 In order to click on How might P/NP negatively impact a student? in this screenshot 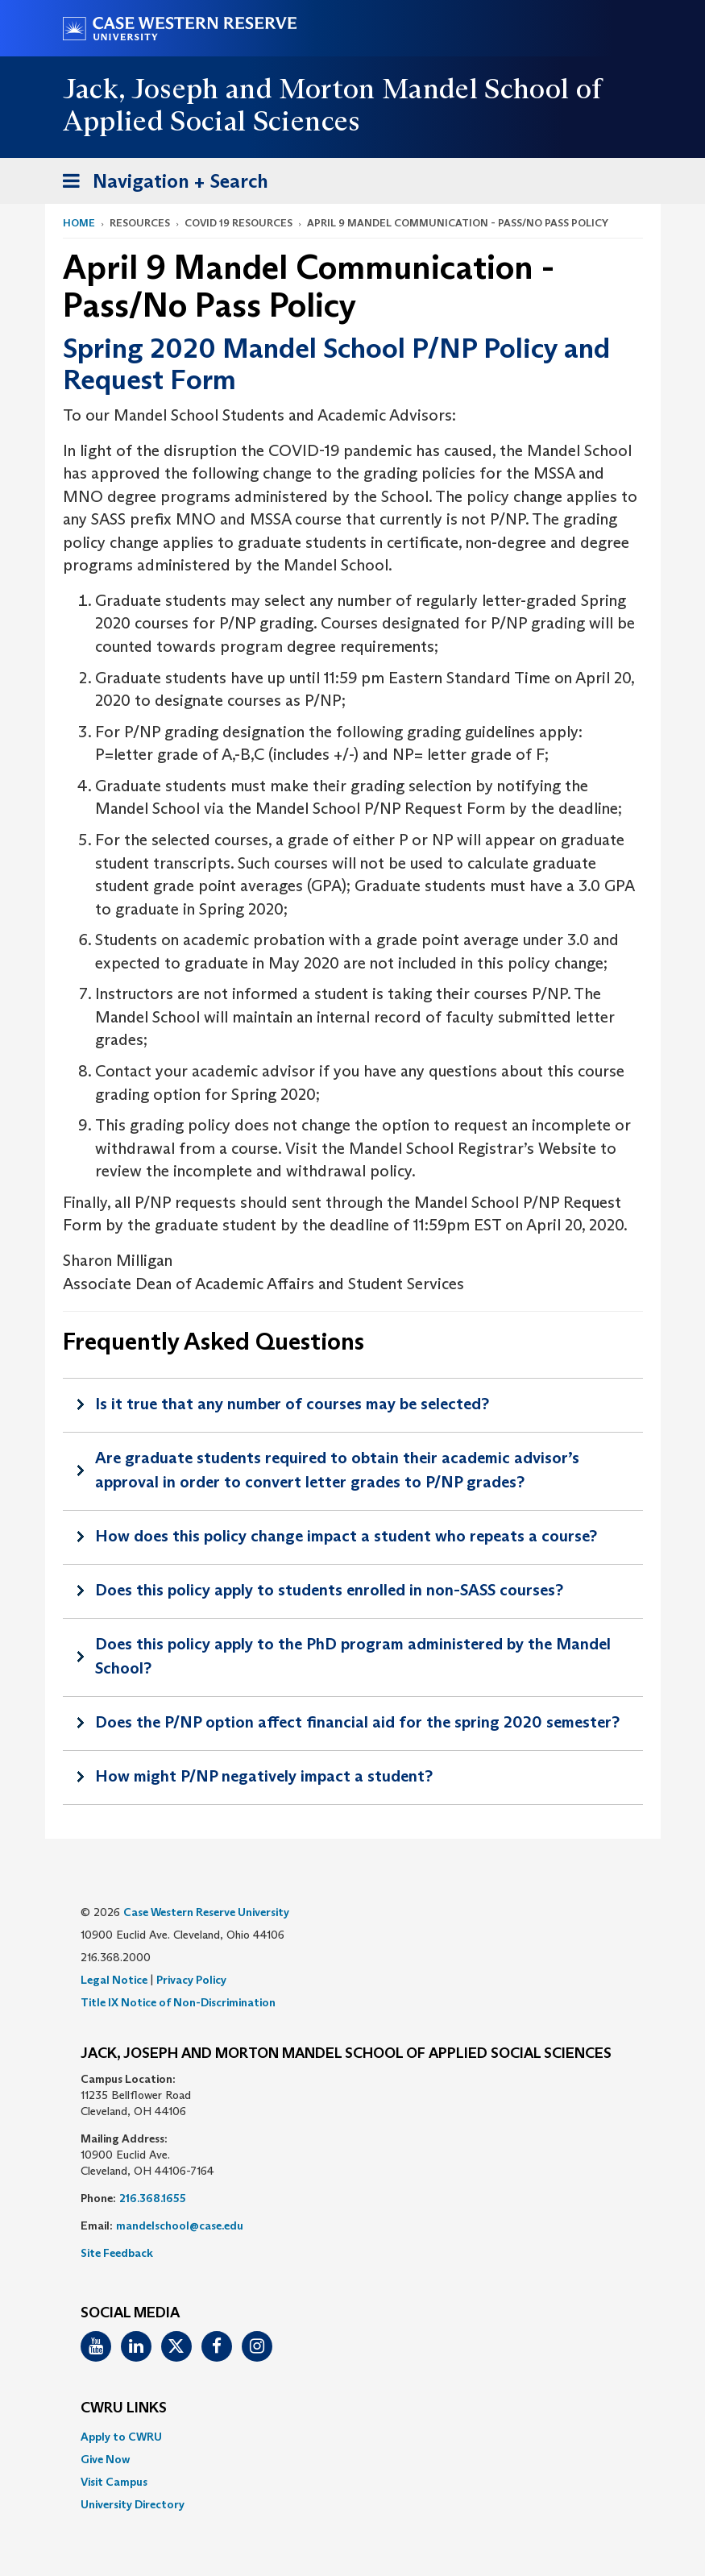, I will do `click(264, 1776)`.